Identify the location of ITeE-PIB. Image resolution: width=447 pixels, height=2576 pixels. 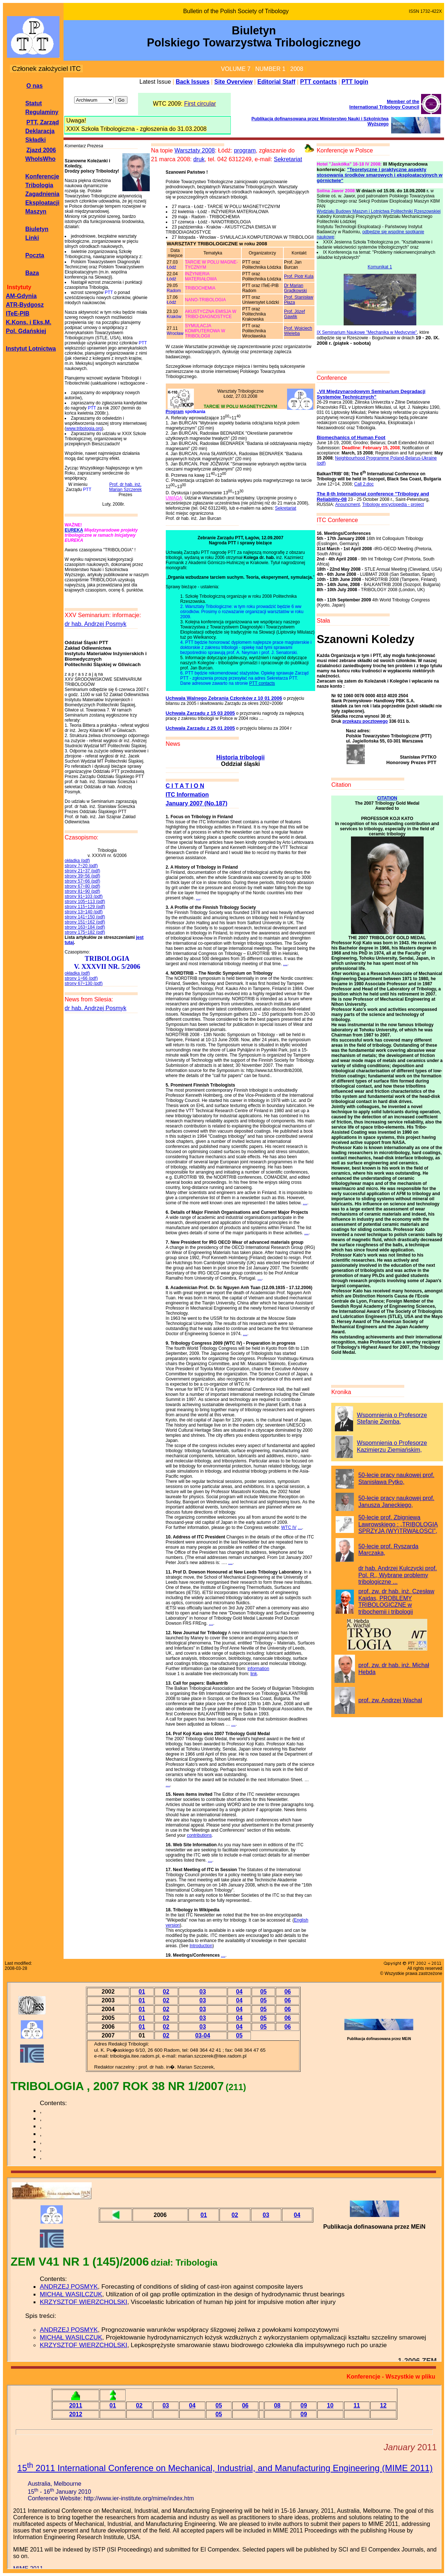
(18, 313).